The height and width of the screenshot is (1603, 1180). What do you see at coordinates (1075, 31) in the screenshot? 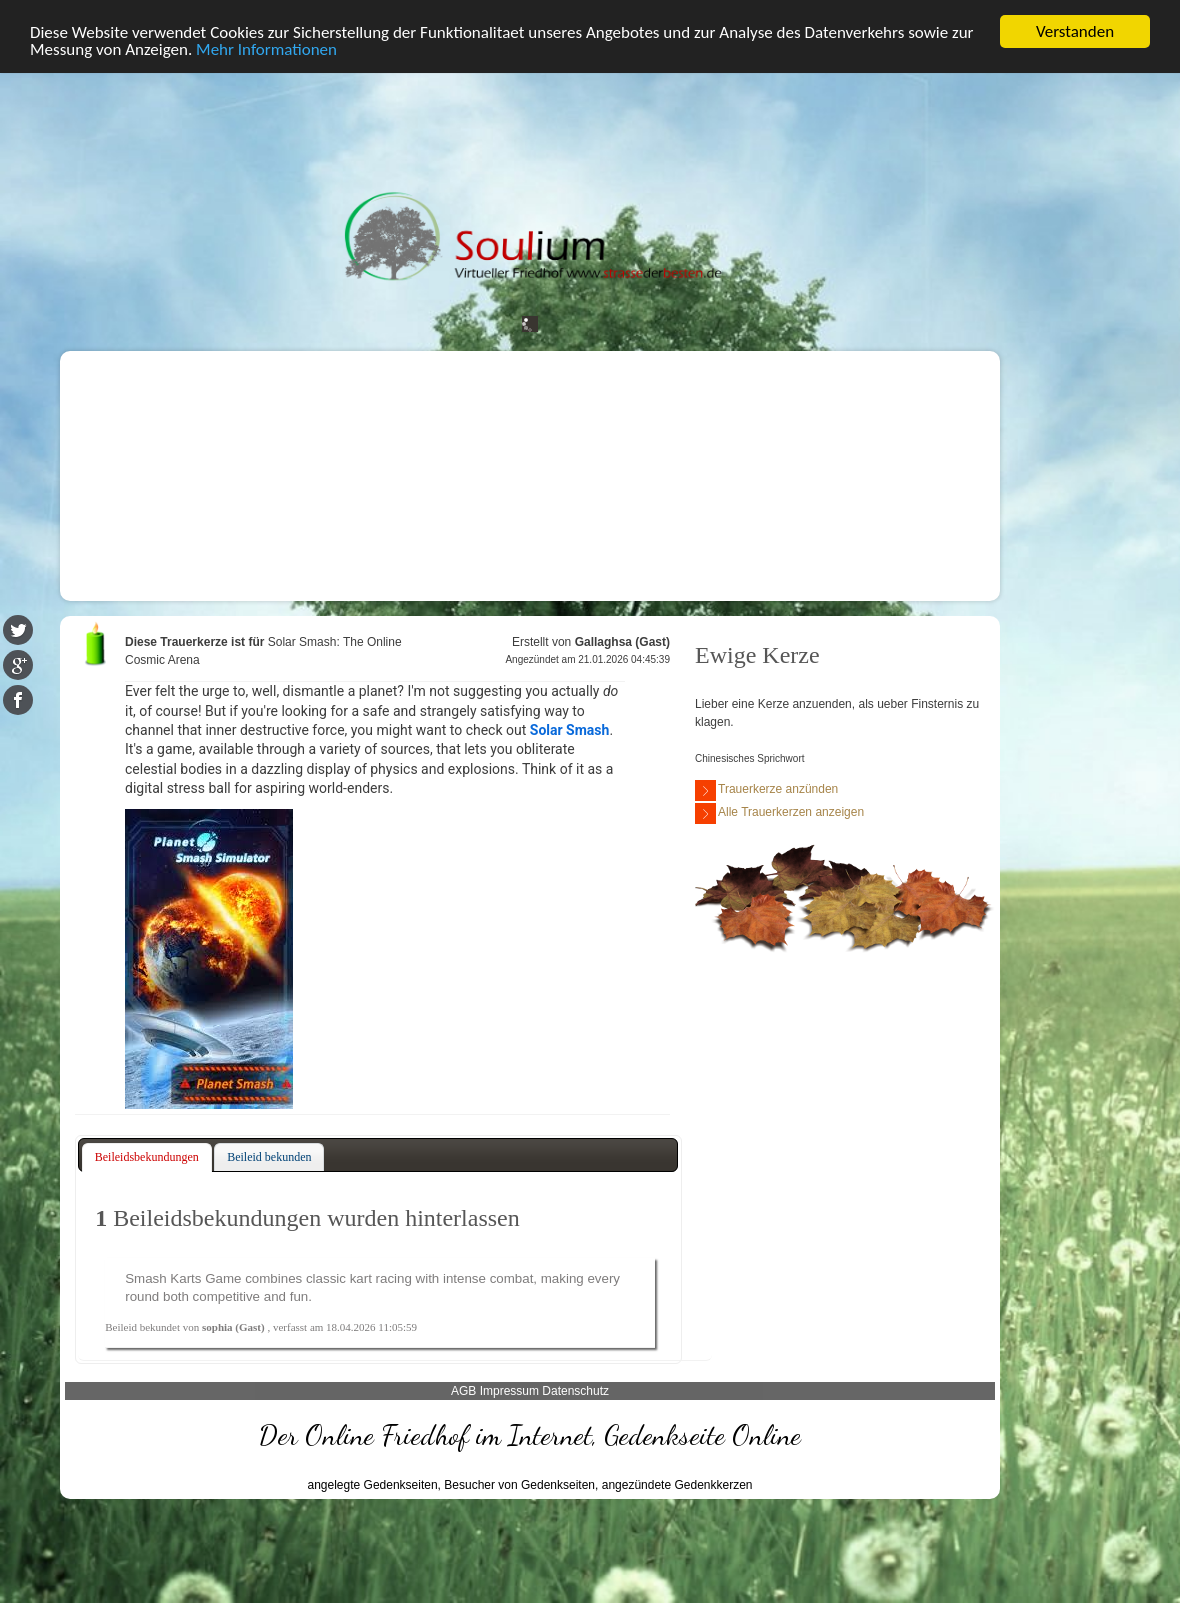
I see `Verstanden` at bounding box center [1075, 31].